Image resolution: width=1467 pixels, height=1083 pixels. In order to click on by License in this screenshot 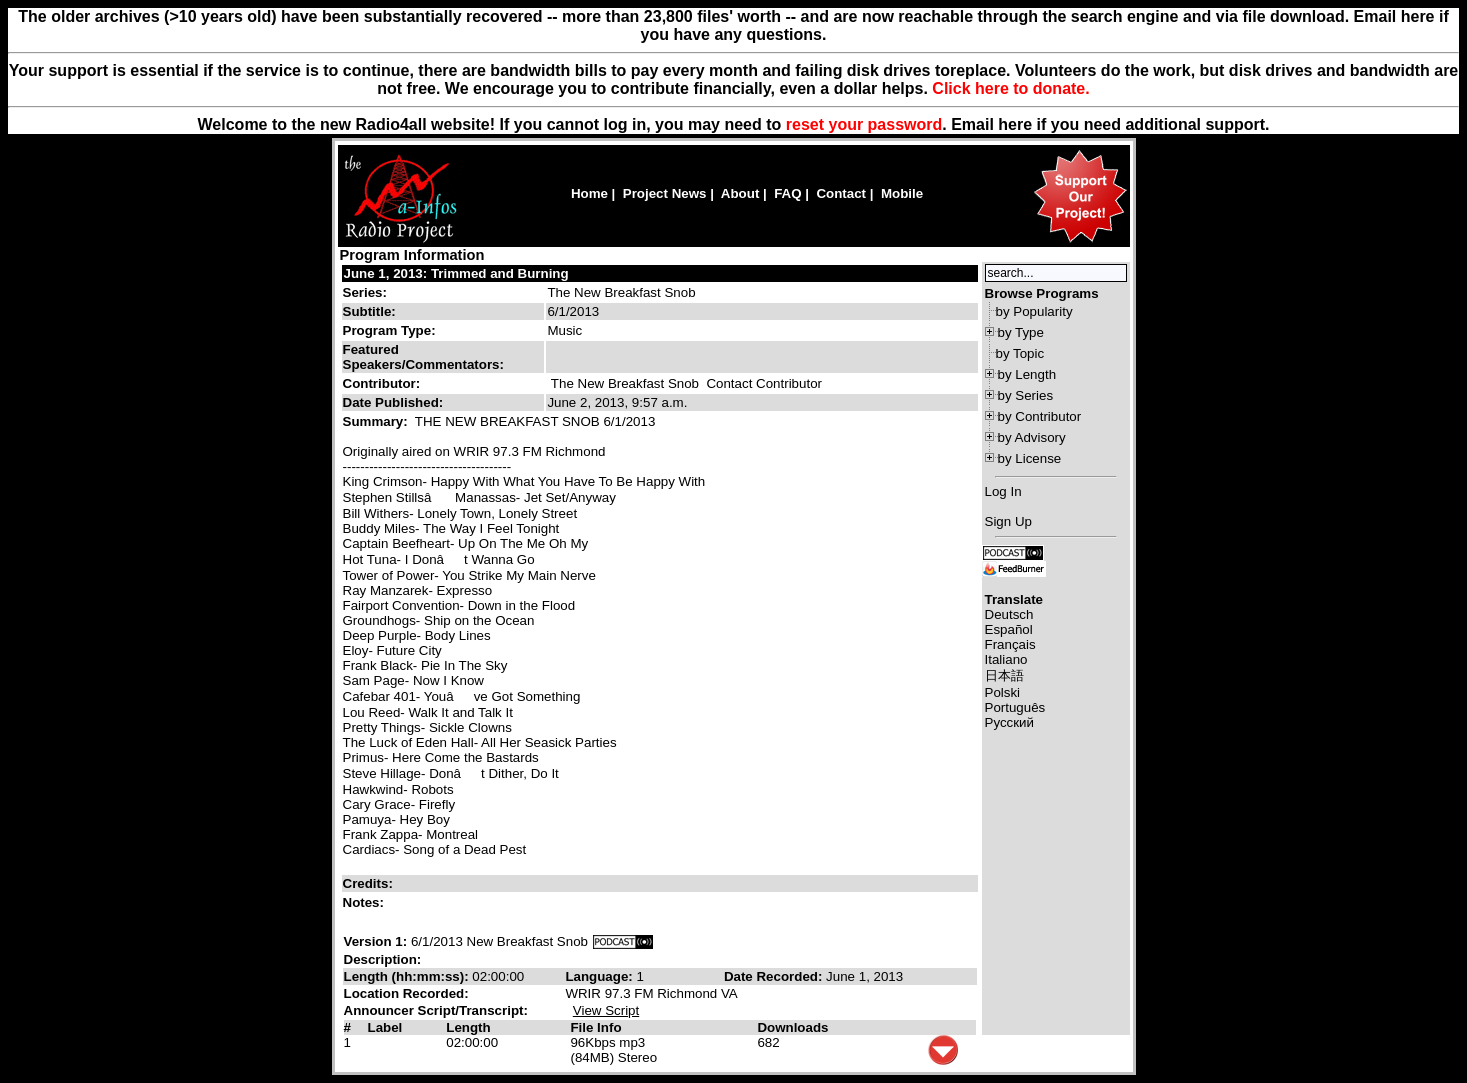, I will do `click(1030, 458)`.